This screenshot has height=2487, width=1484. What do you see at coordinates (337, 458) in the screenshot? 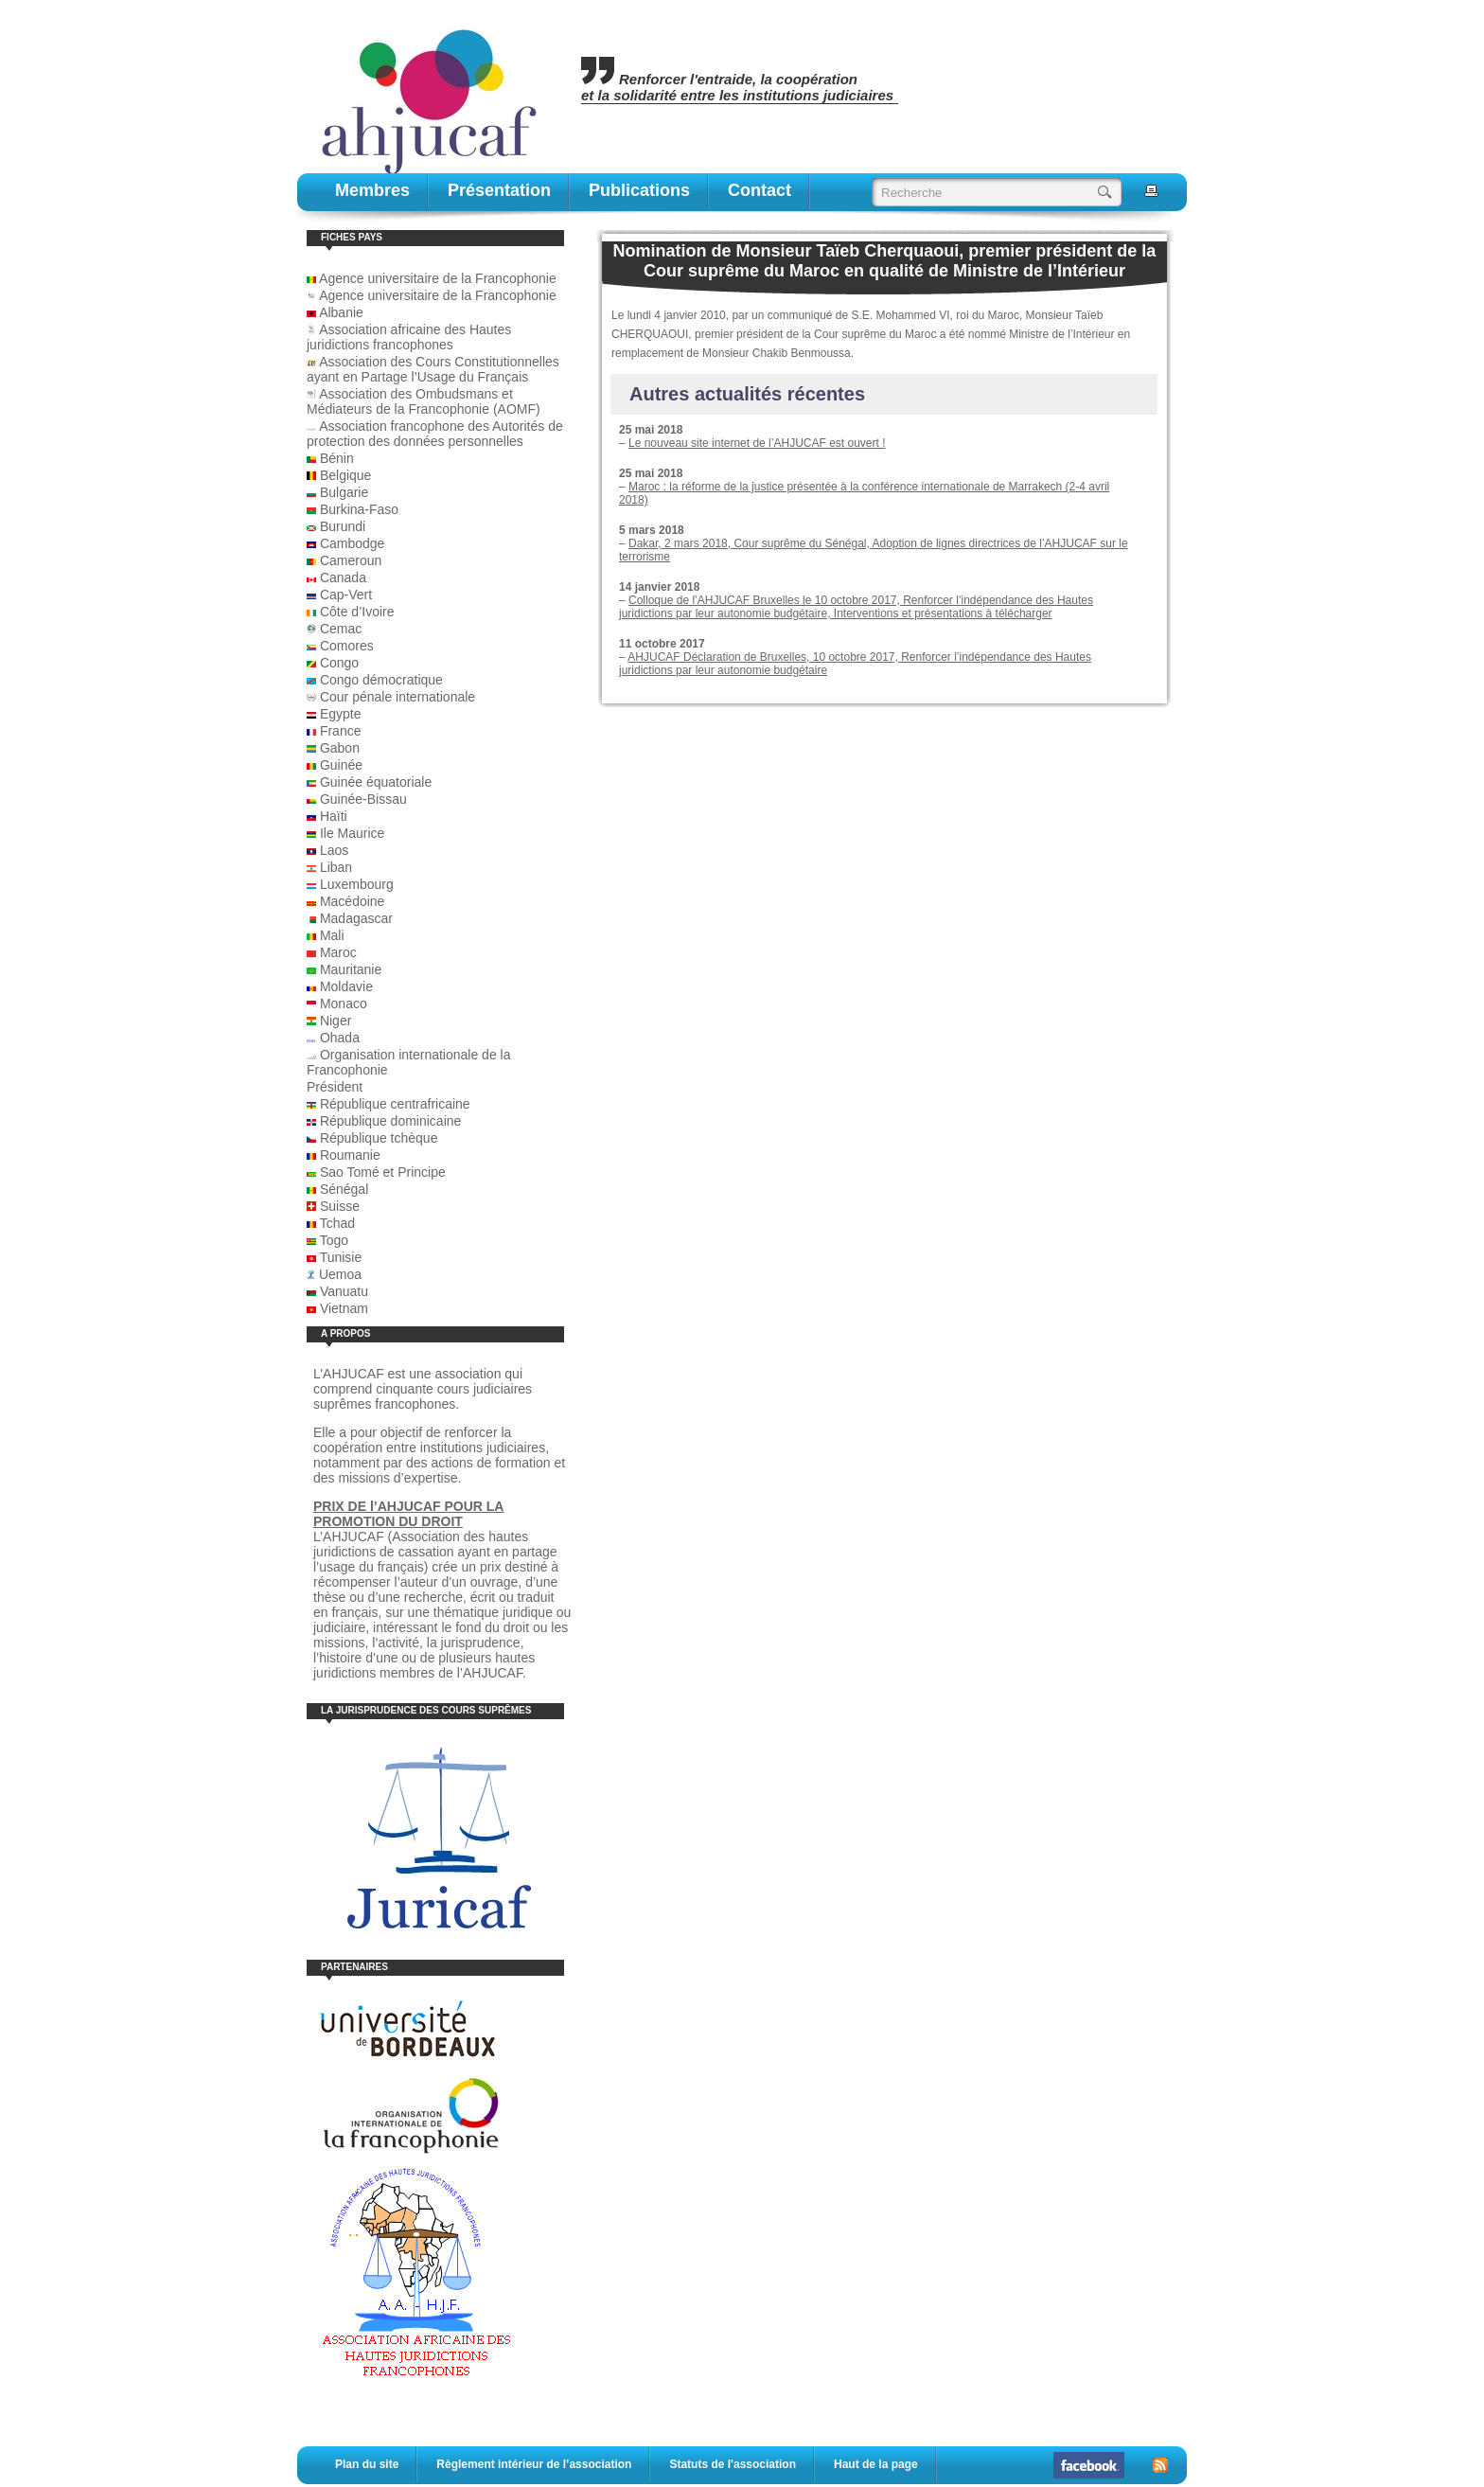
I see `Bénin` at bounding box center [337, 458].